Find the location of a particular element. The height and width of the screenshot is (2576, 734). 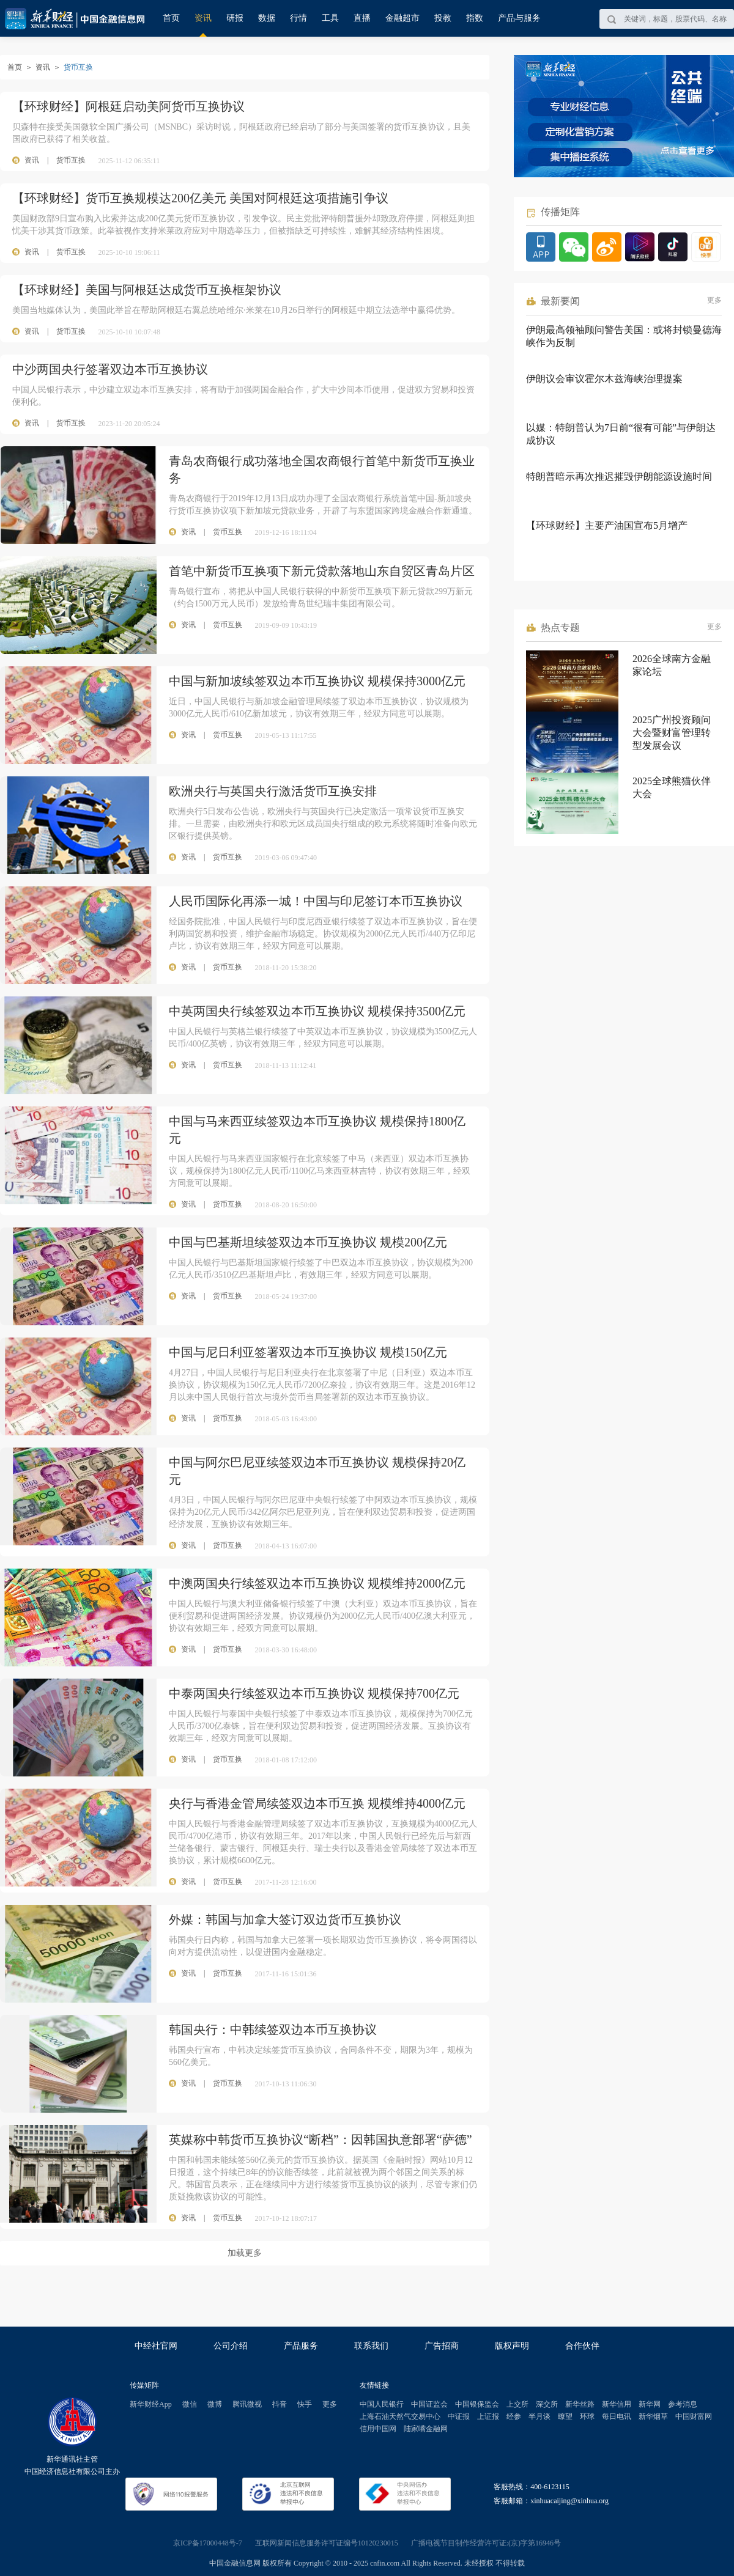

2025全球熊猫伙伴大会 is located at coordinates (671, 787).